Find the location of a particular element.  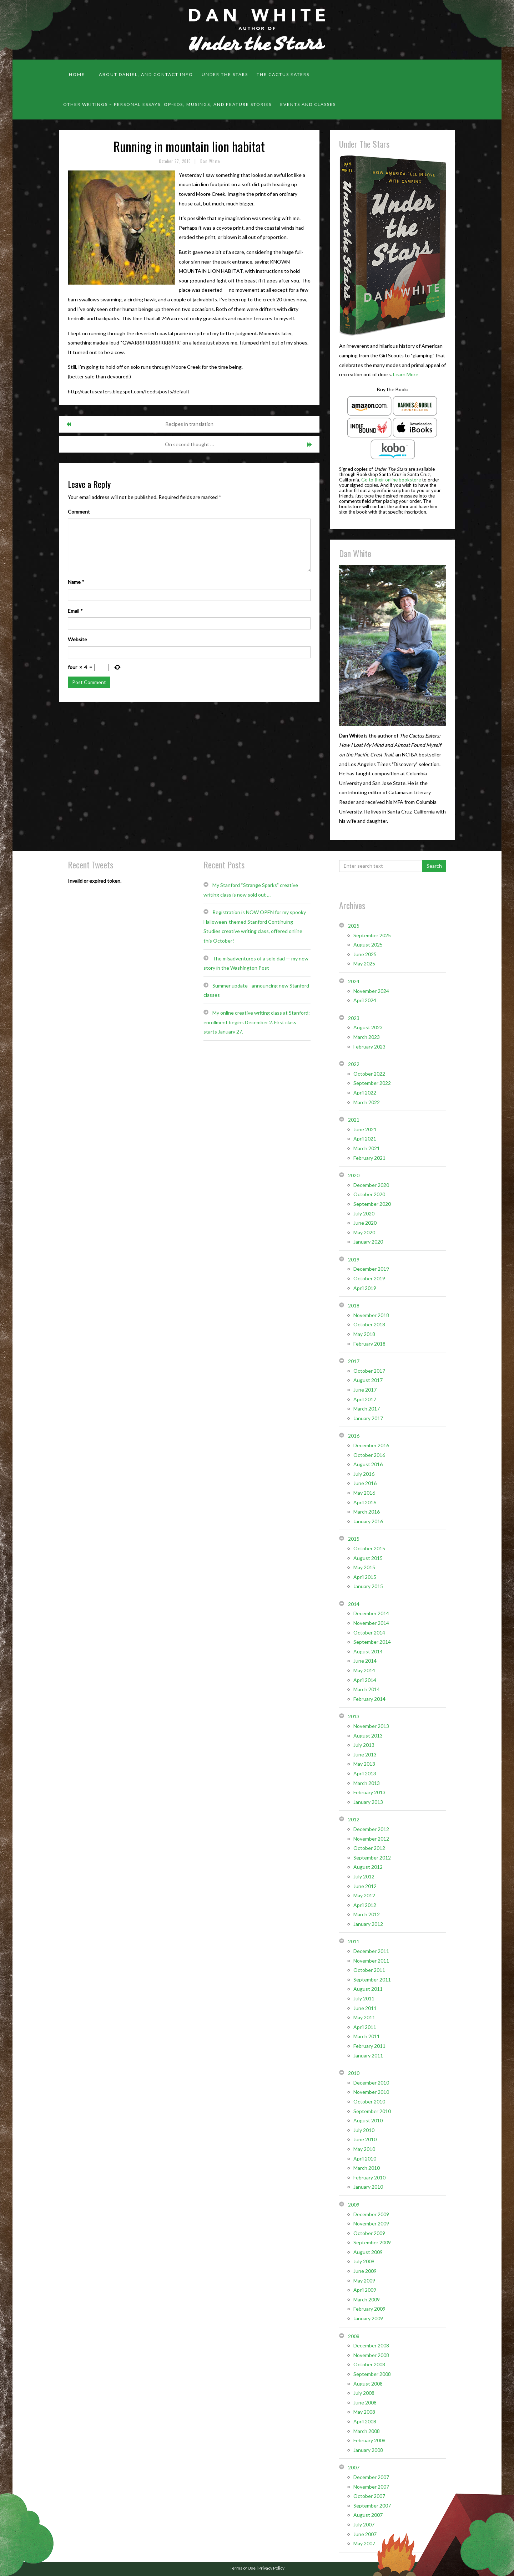

June 2009 is located at coordinates (365, 2271).